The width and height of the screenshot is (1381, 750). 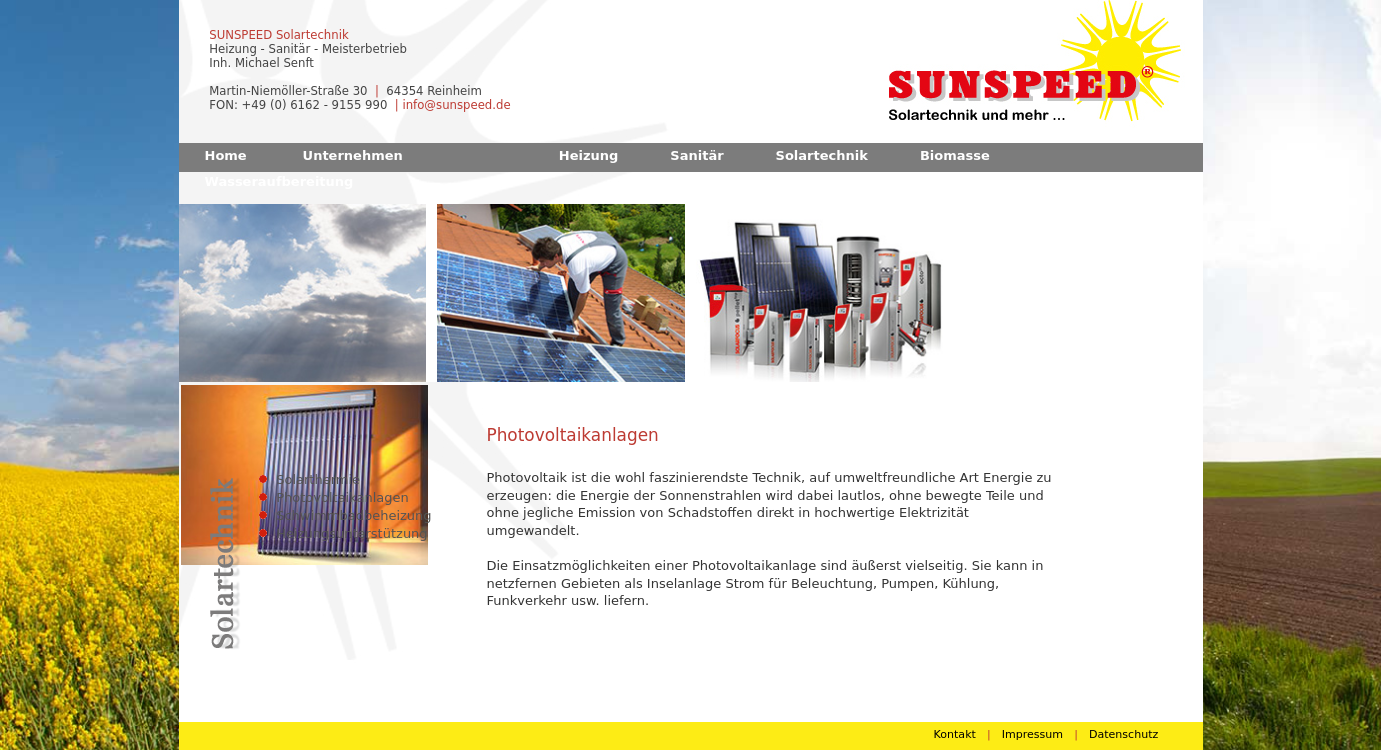 I want to click on info@sunspeed.de, so click(x=456, y=105).